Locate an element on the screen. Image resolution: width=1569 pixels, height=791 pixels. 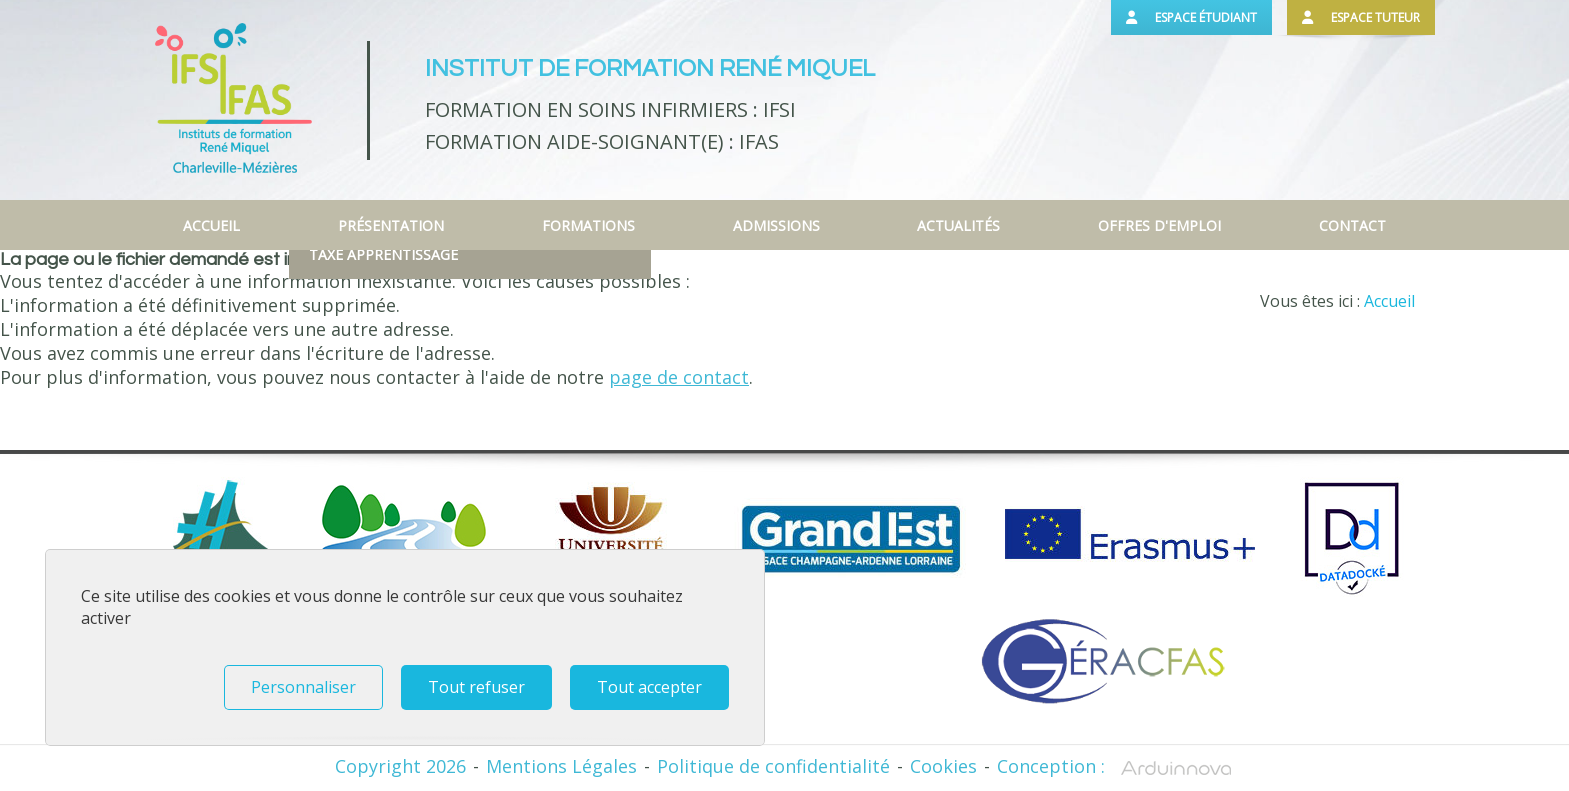
Personnaliser [Personnaliser (fenêtre modale)] is located at coordinates (303, 687).